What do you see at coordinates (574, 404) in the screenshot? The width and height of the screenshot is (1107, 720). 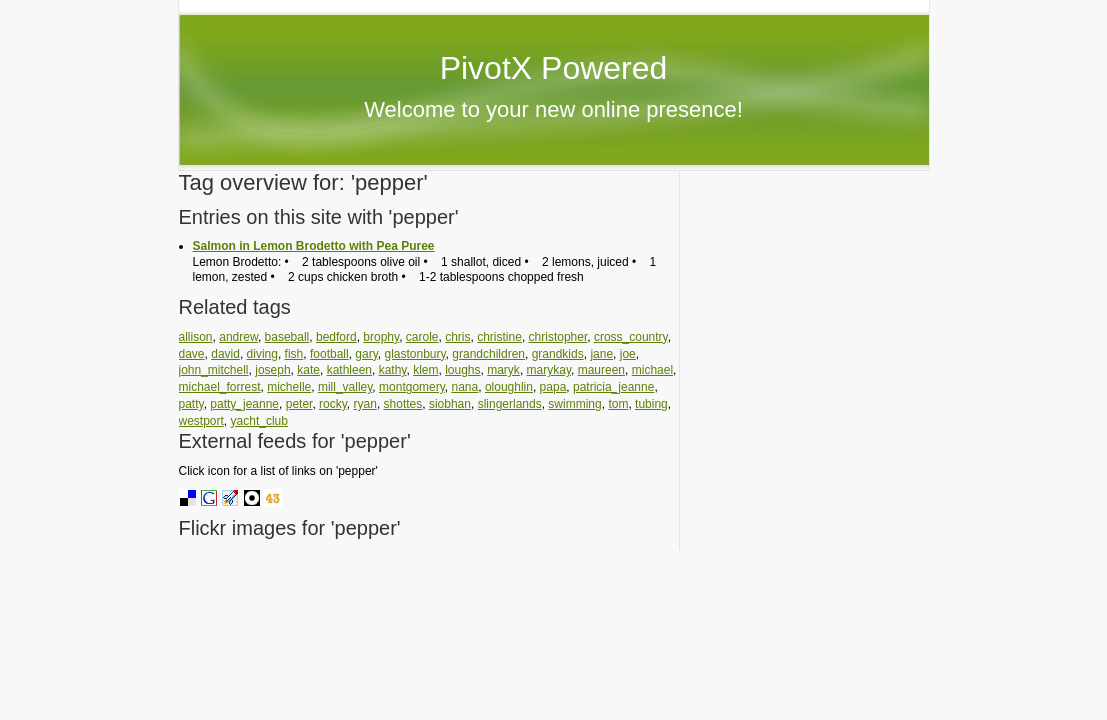 I see `swimming` at bounding box center [574, 404].